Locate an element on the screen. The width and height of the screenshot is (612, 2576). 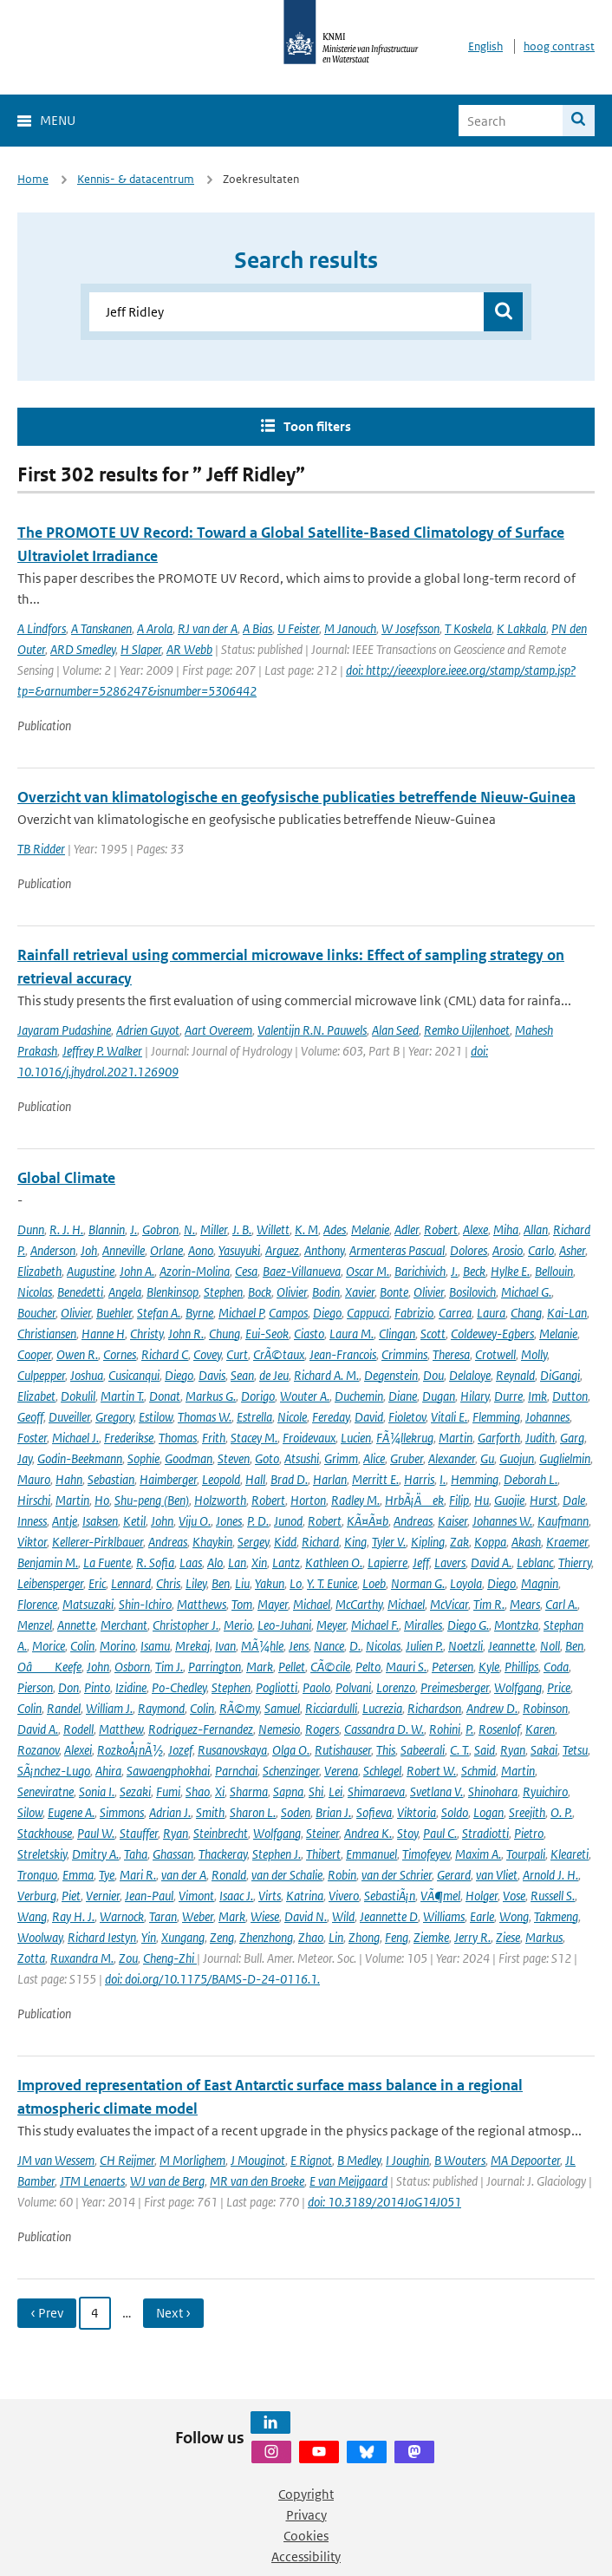
Akash is located at coordinates (526, 1541).